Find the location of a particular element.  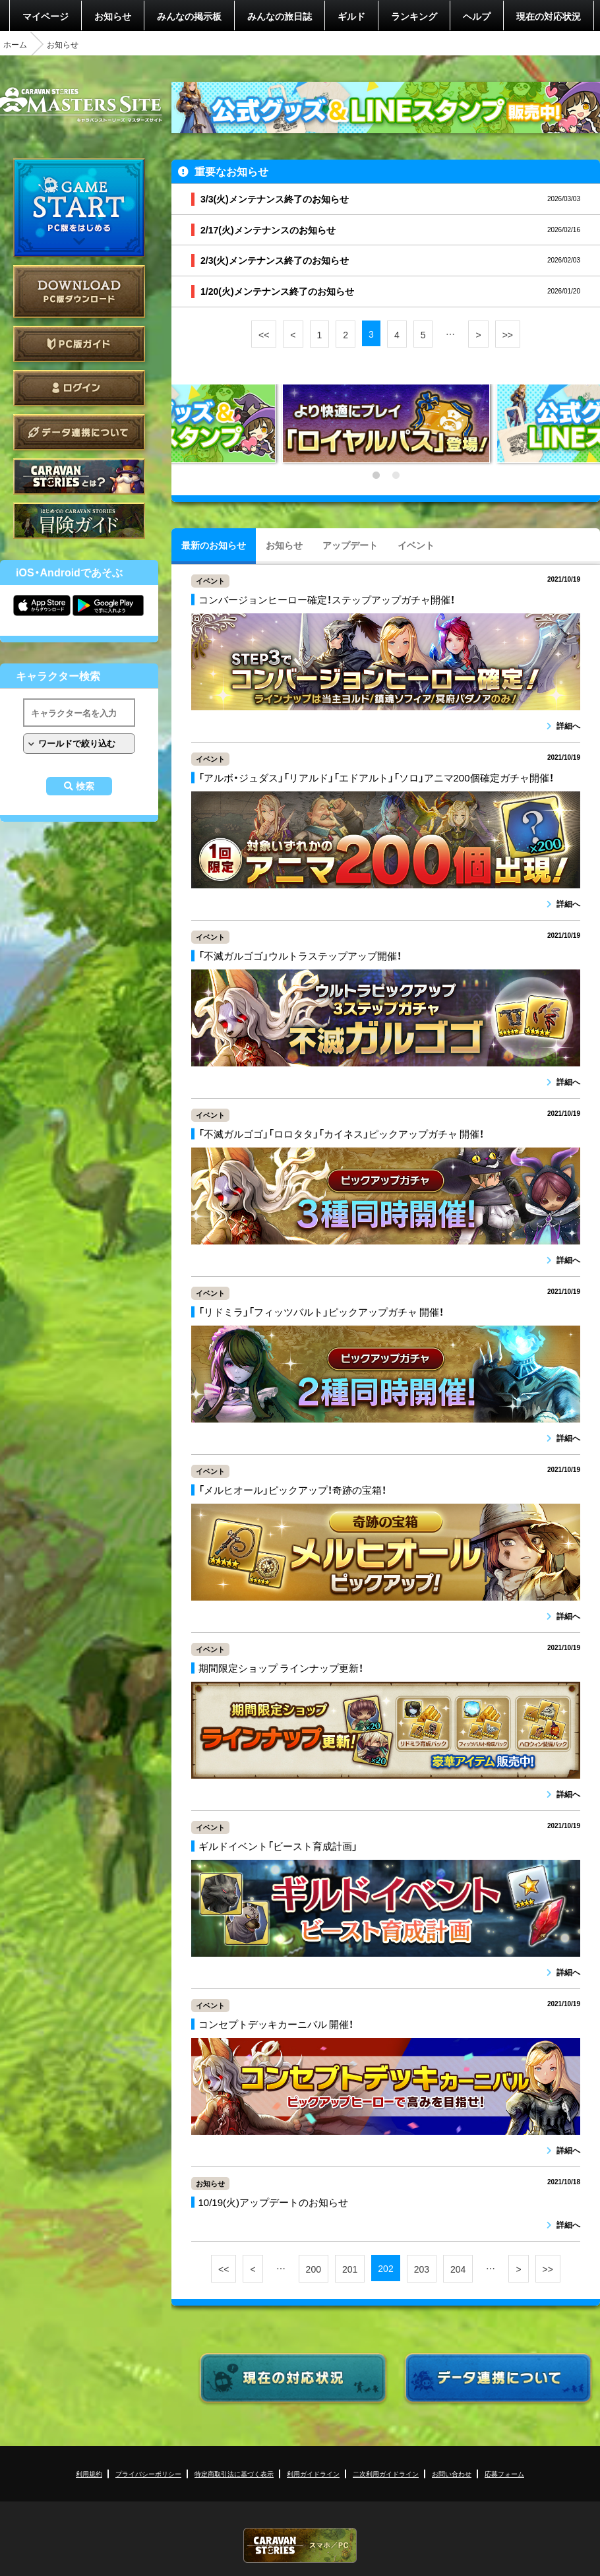

1 [tab] is located at coordinates (375, 475).